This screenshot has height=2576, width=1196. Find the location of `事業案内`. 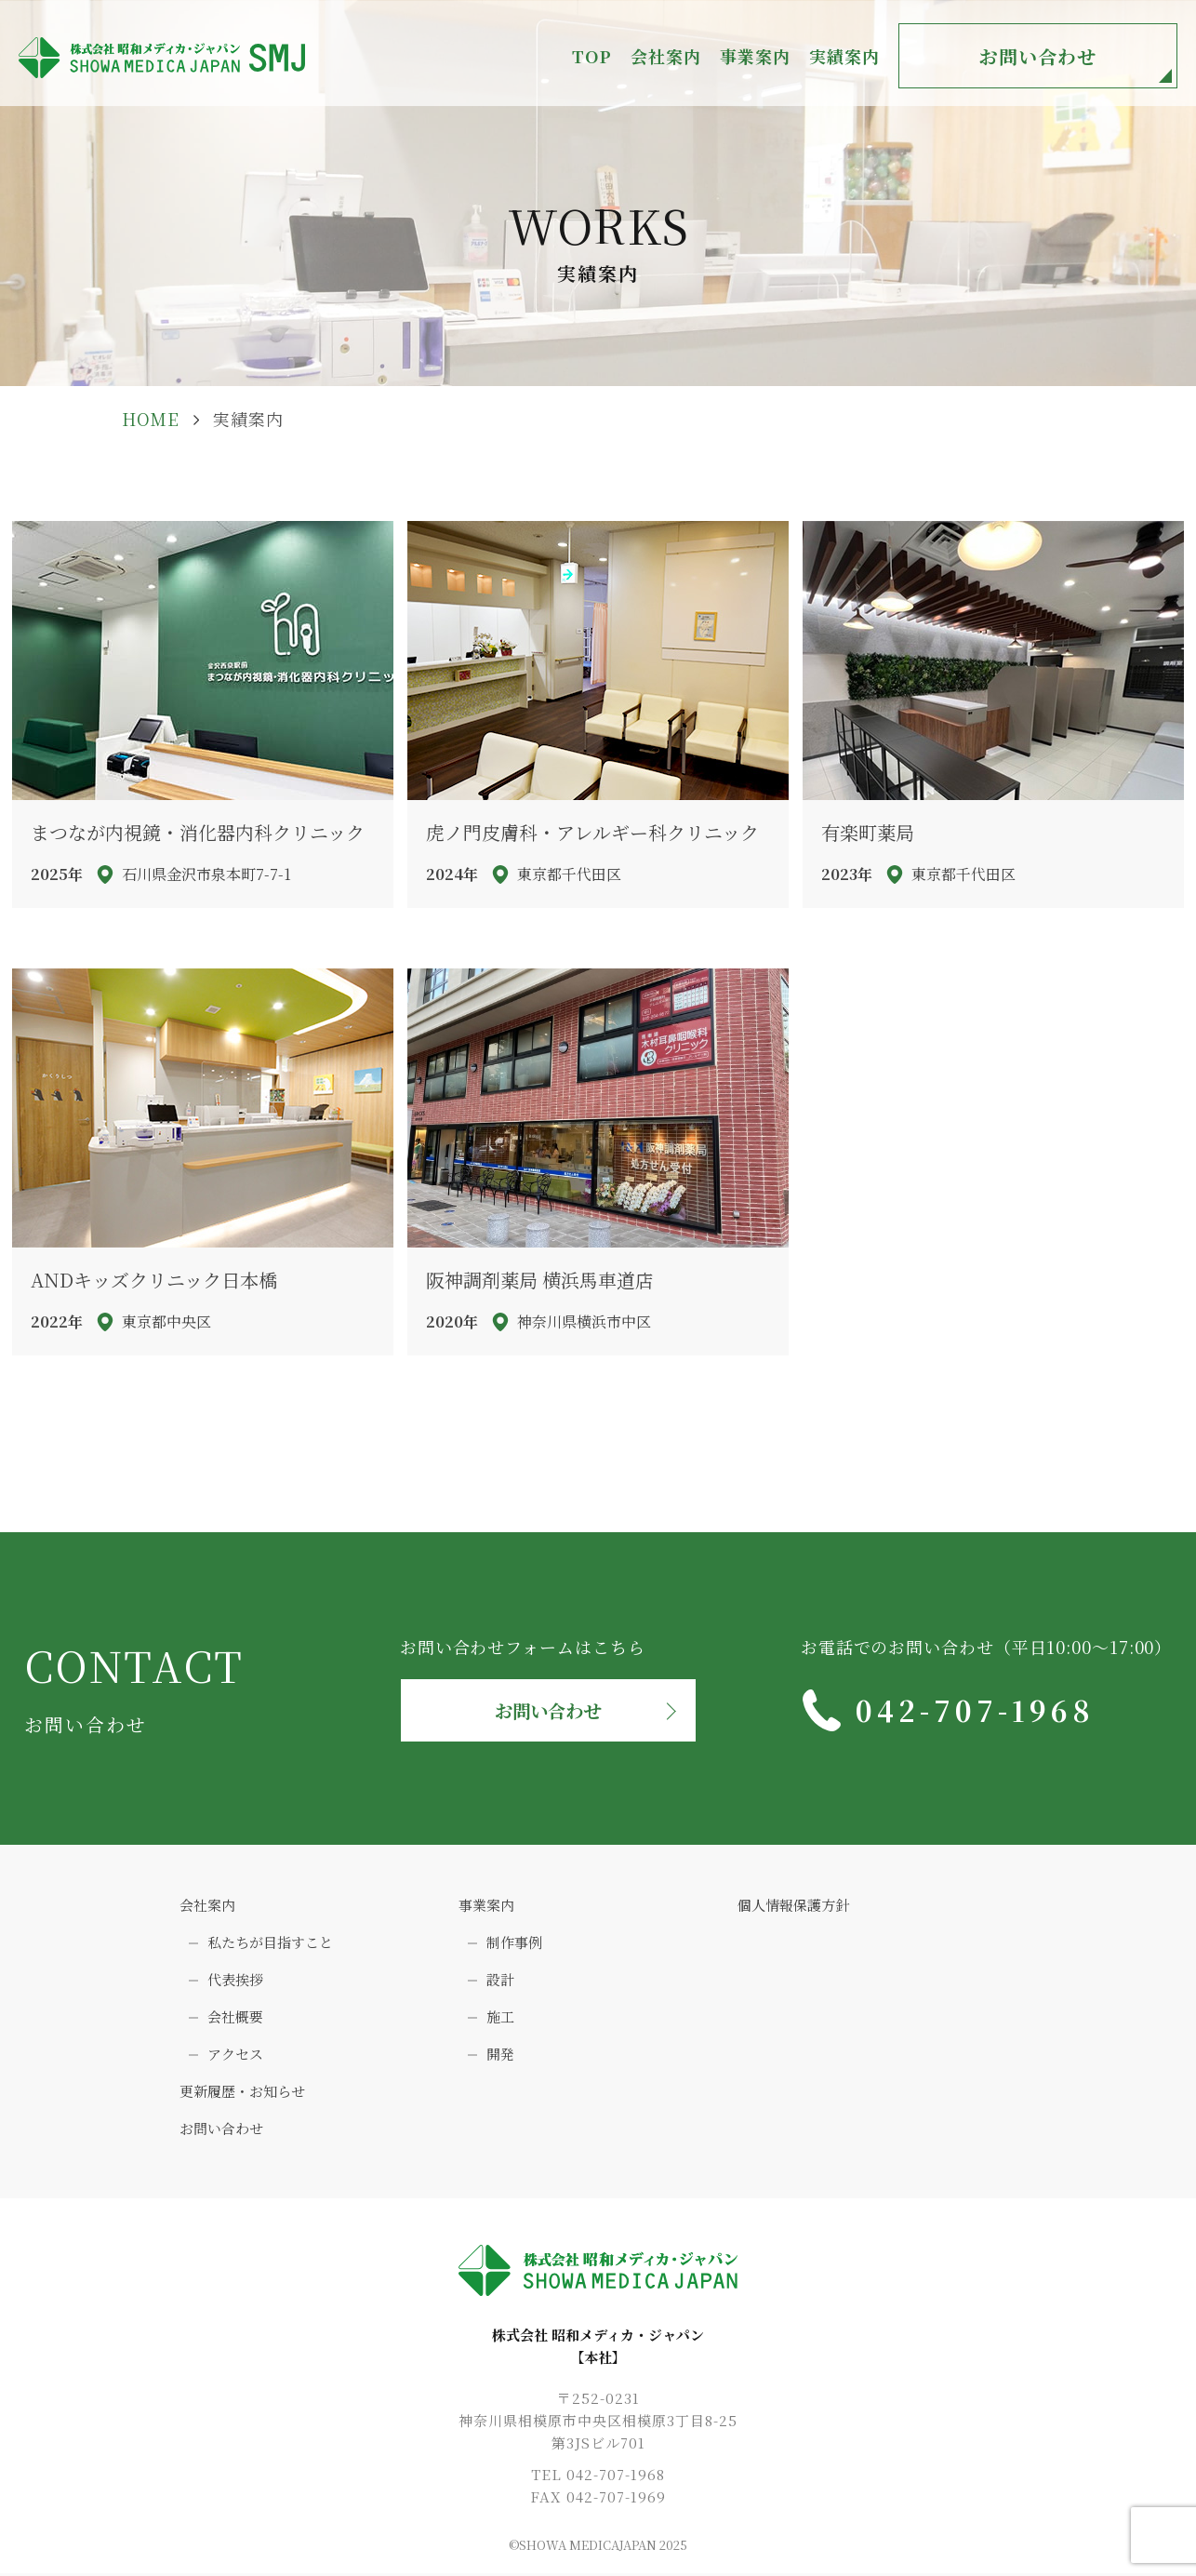

事業案内 is located at coordinates (486, 1905).